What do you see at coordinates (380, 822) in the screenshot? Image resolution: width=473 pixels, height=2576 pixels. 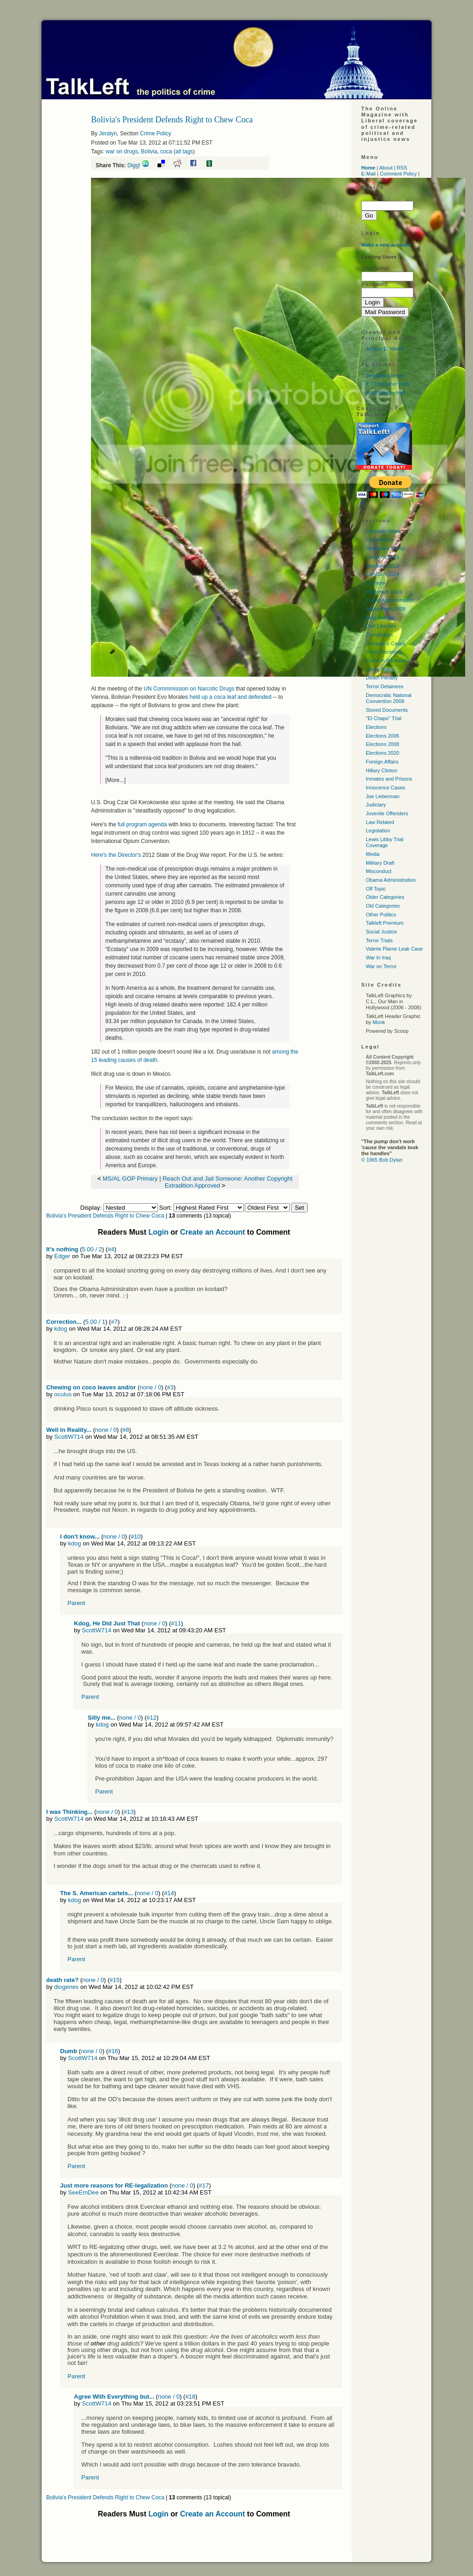 I see `Law Related` at bounding box center [380, 822].